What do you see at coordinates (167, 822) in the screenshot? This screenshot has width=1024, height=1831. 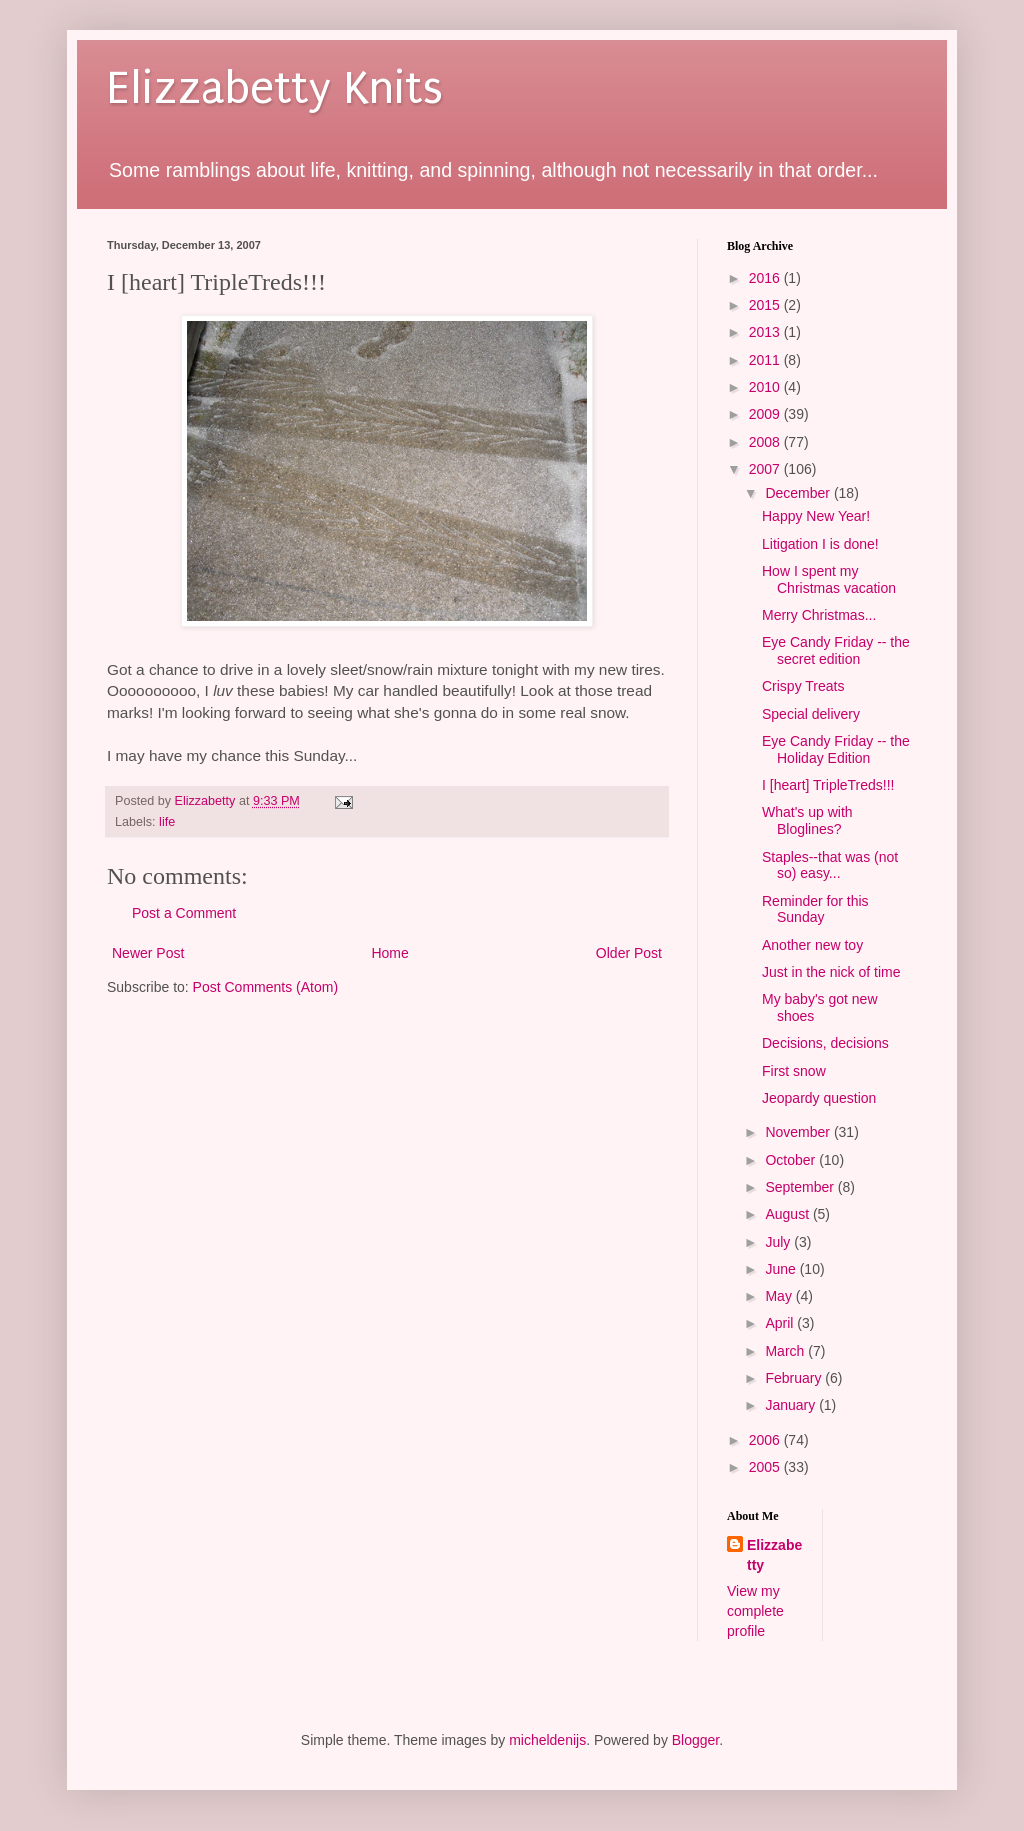 I see `life` at bounding box center [167, 822].